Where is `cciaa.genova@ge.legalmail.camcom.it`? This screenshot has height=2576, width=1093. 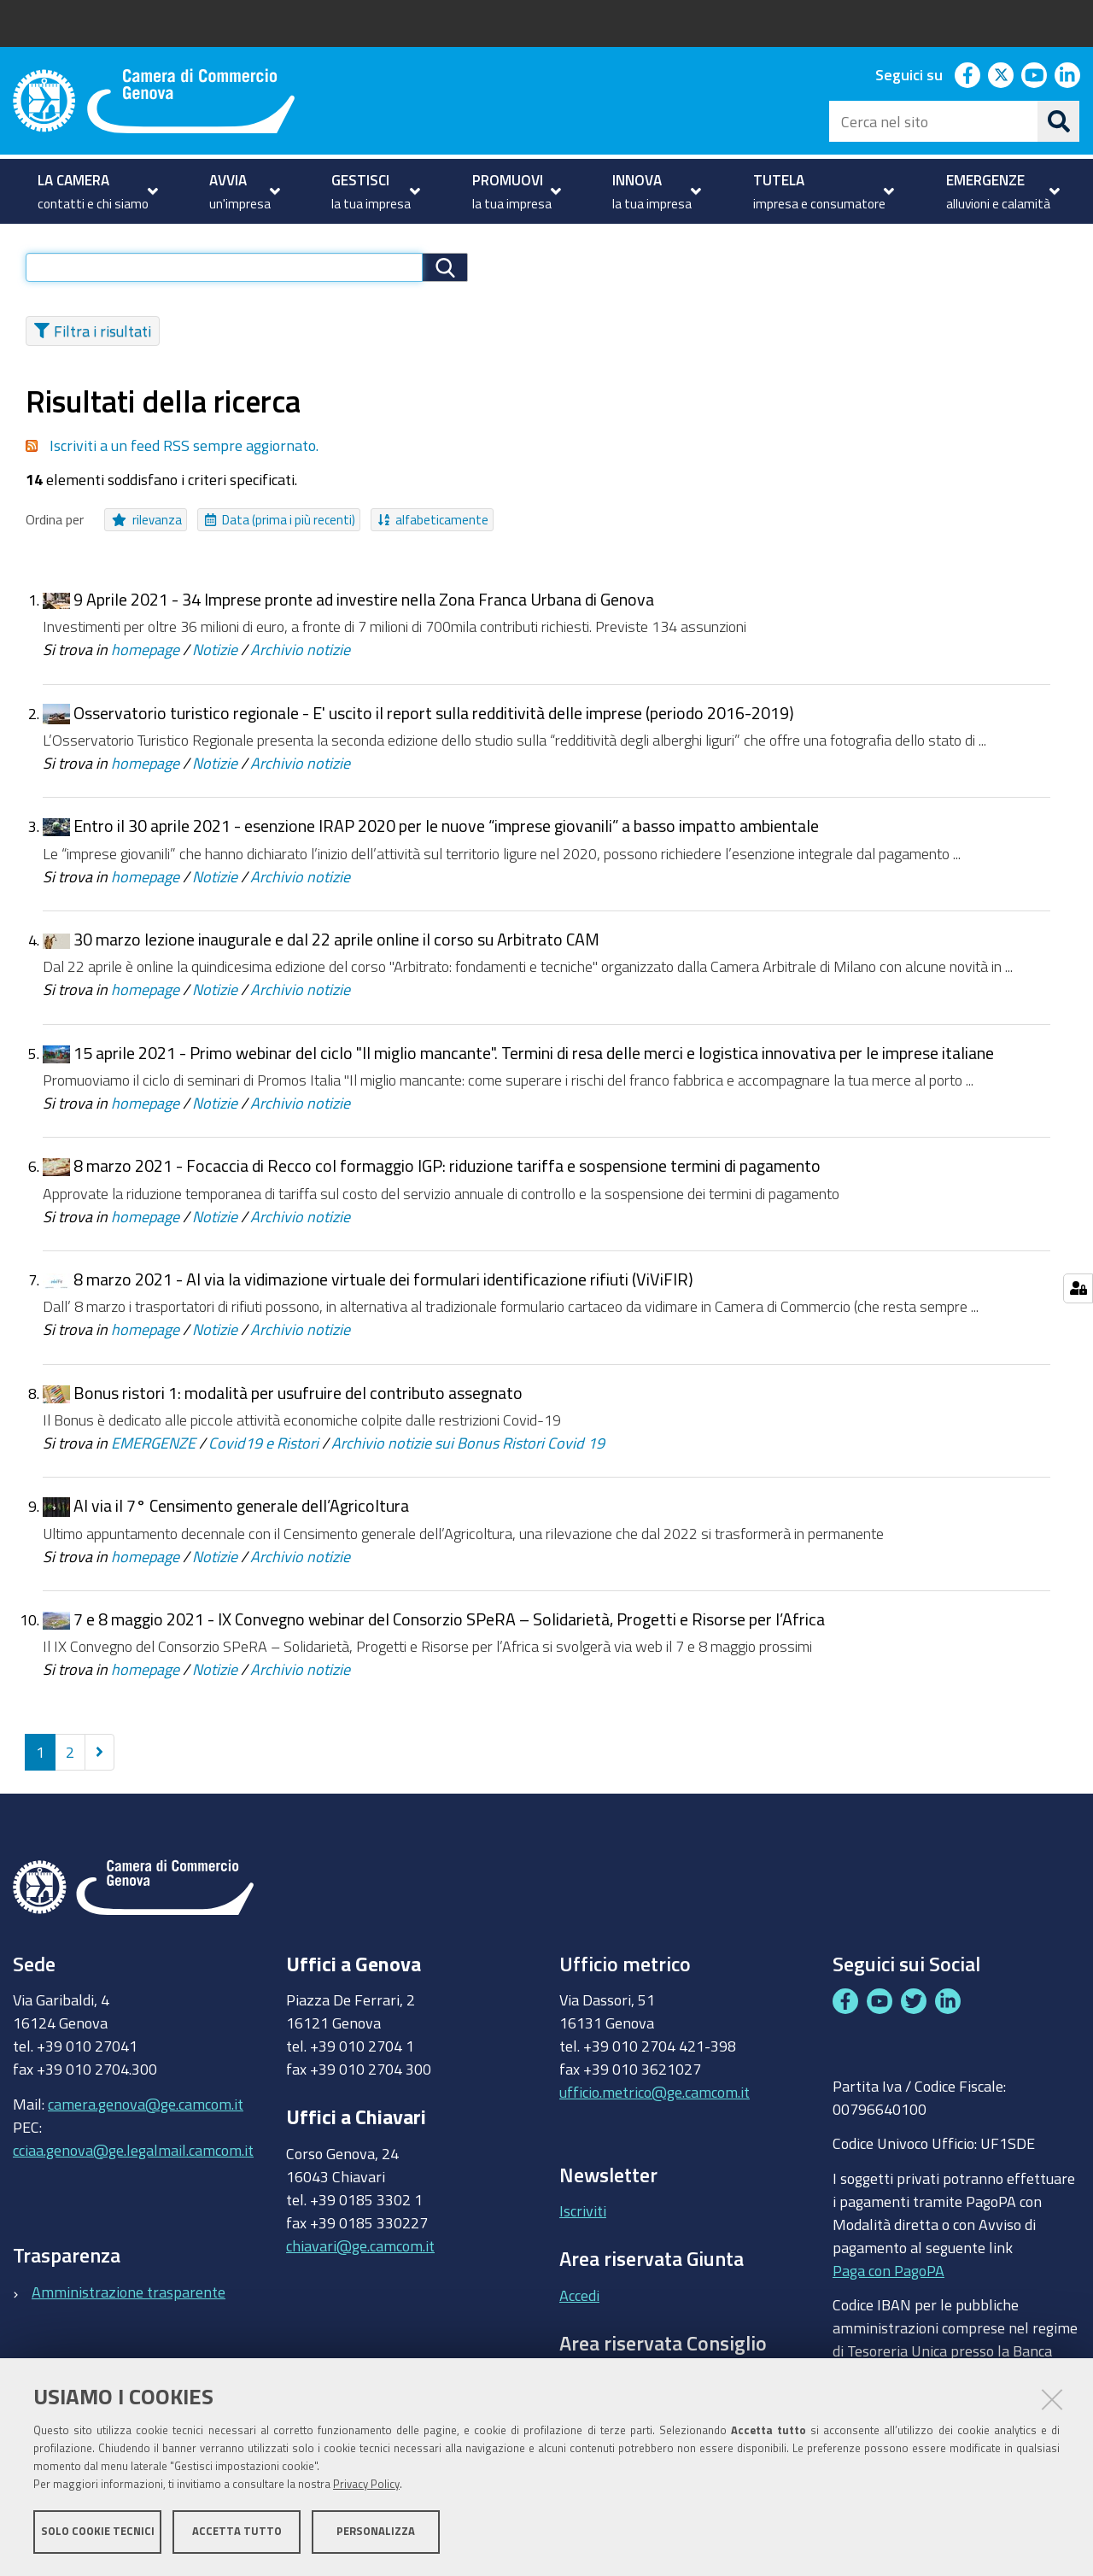 cciaa.genova@ge.legalmail.camcom.it is located at coordinates (133, 2157).